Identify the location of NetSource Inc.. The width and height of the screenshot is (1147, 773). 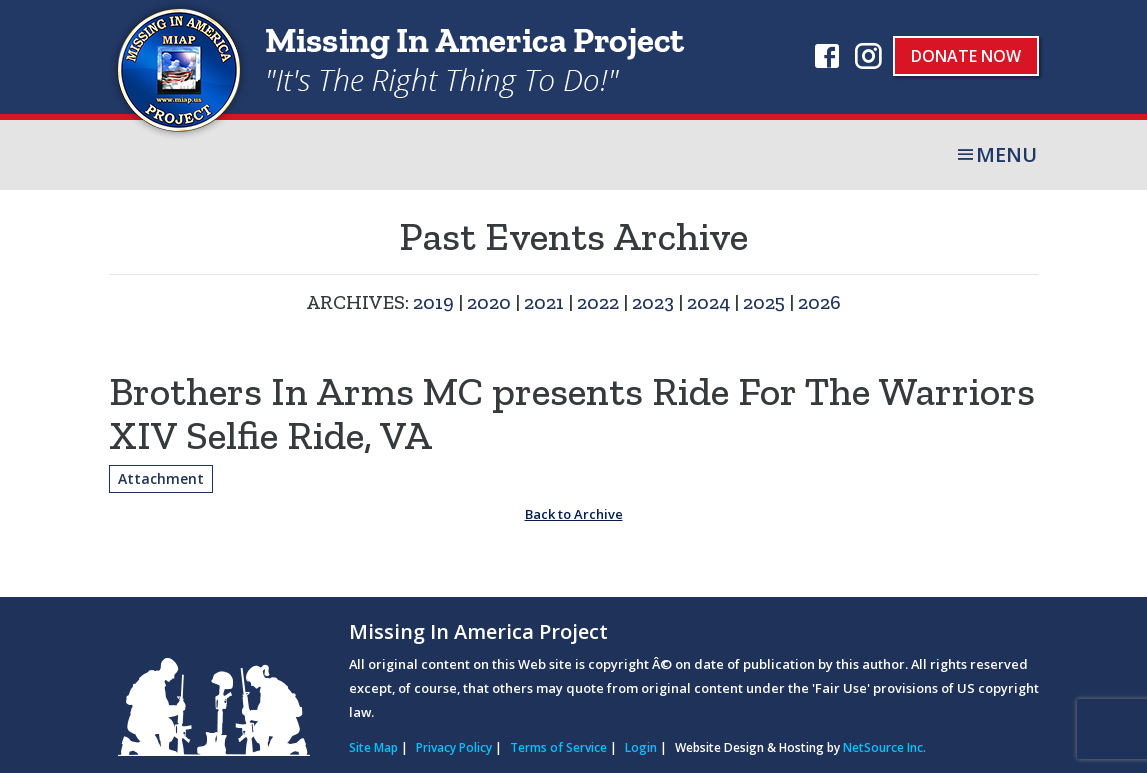
(884, 747).